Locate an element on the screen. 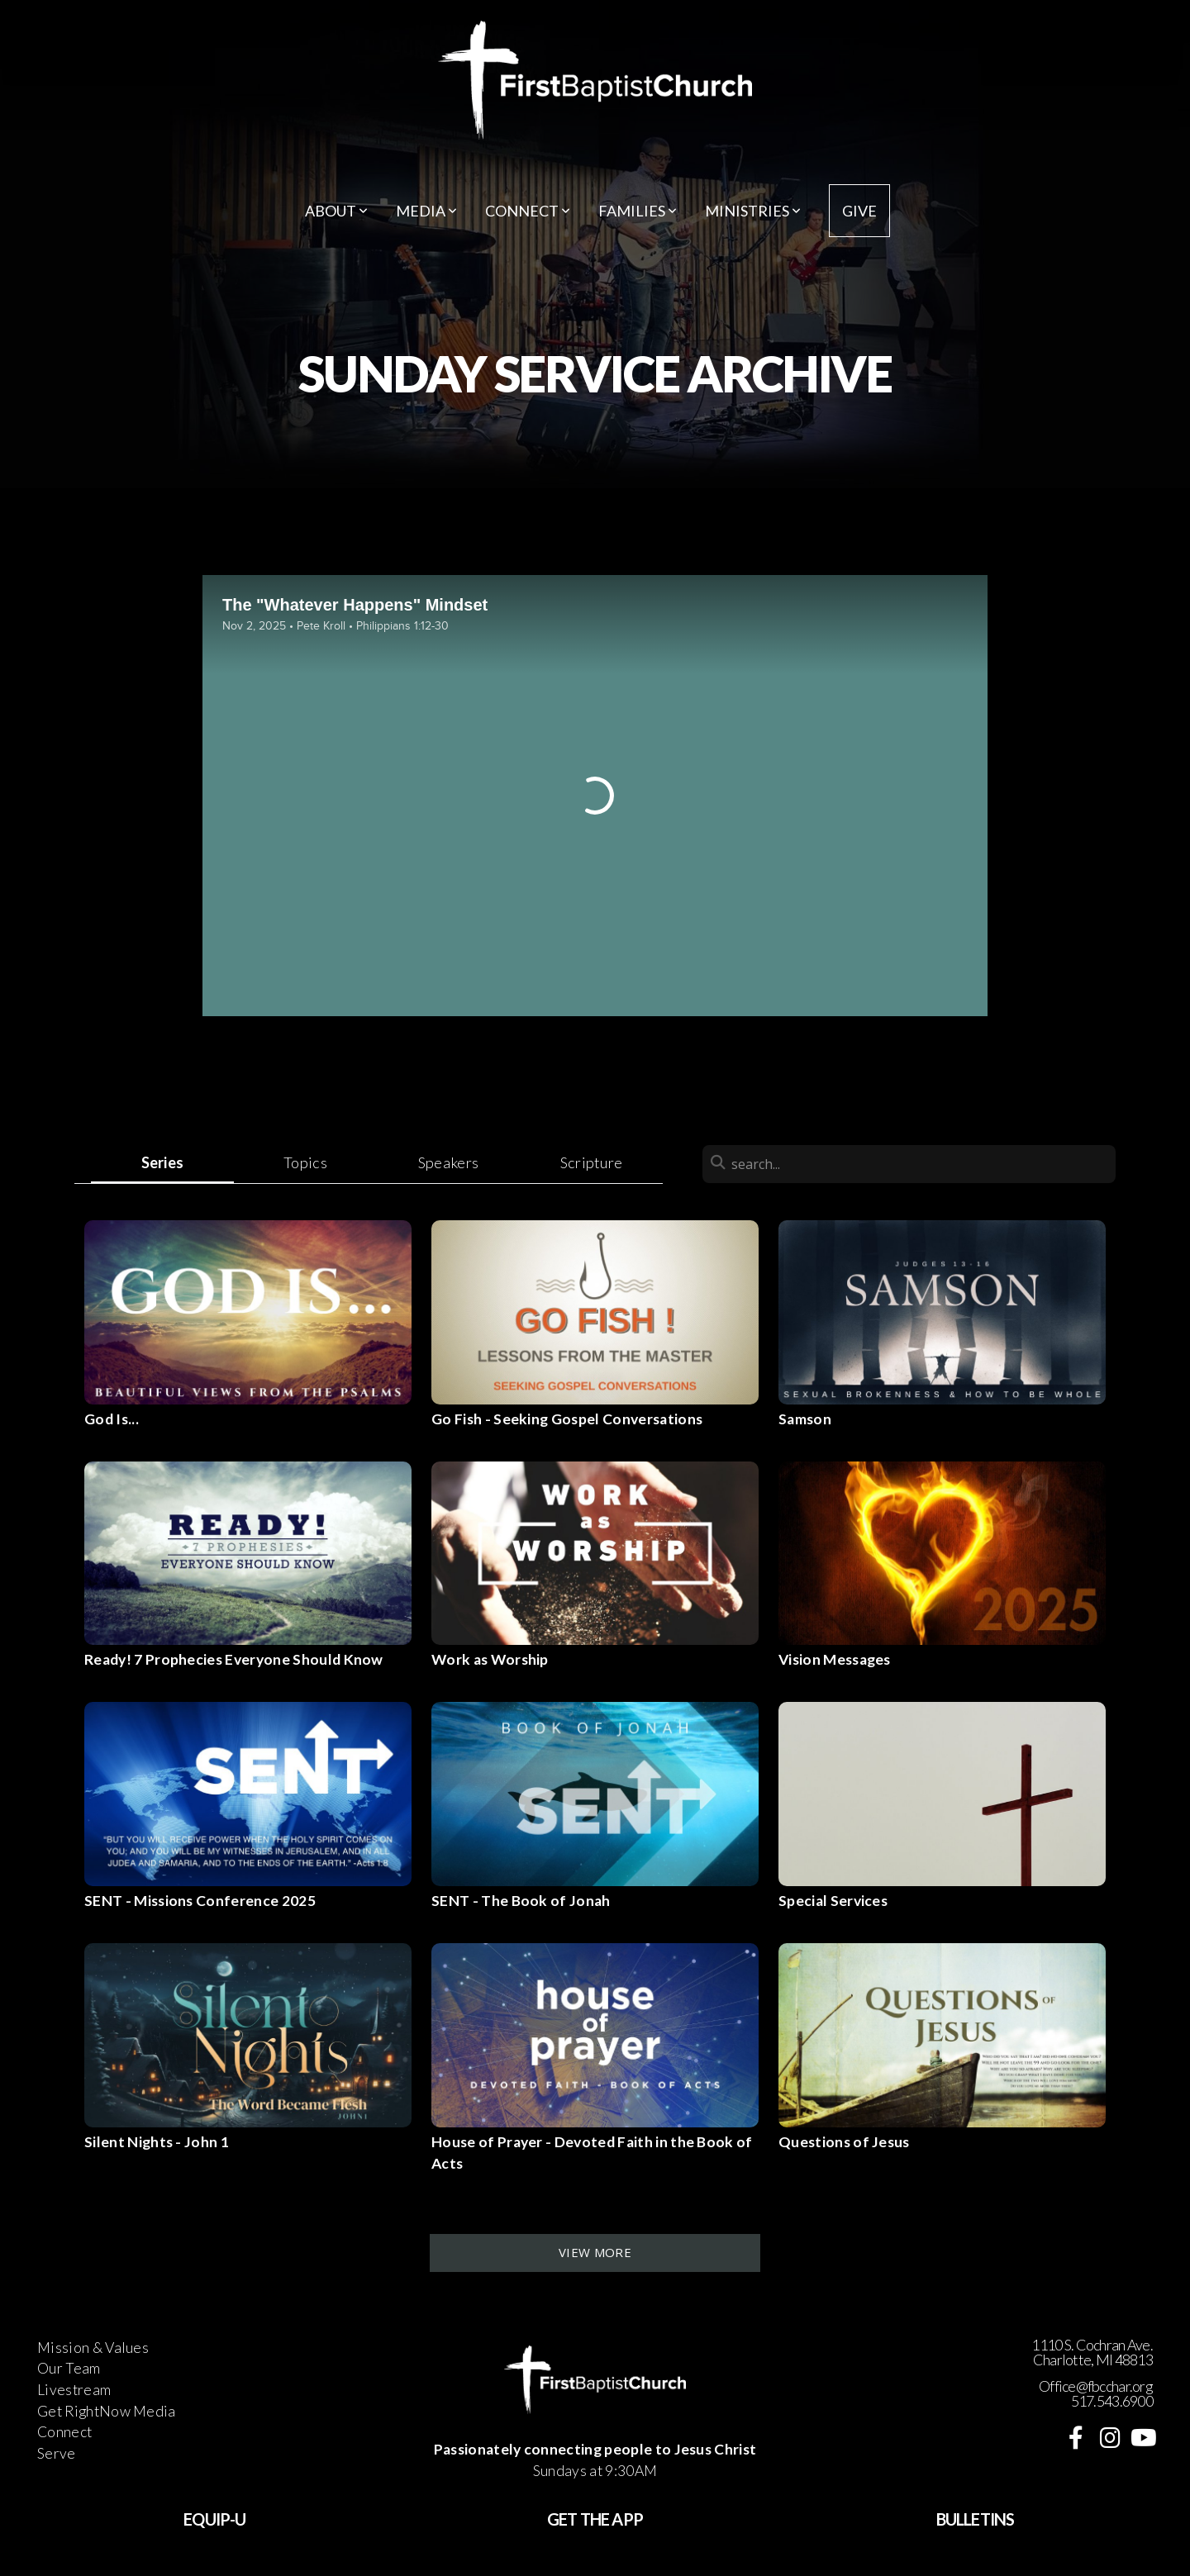 This screenshot has height=2576, width=1190. Our Team is located at coordinates (69, 2368).